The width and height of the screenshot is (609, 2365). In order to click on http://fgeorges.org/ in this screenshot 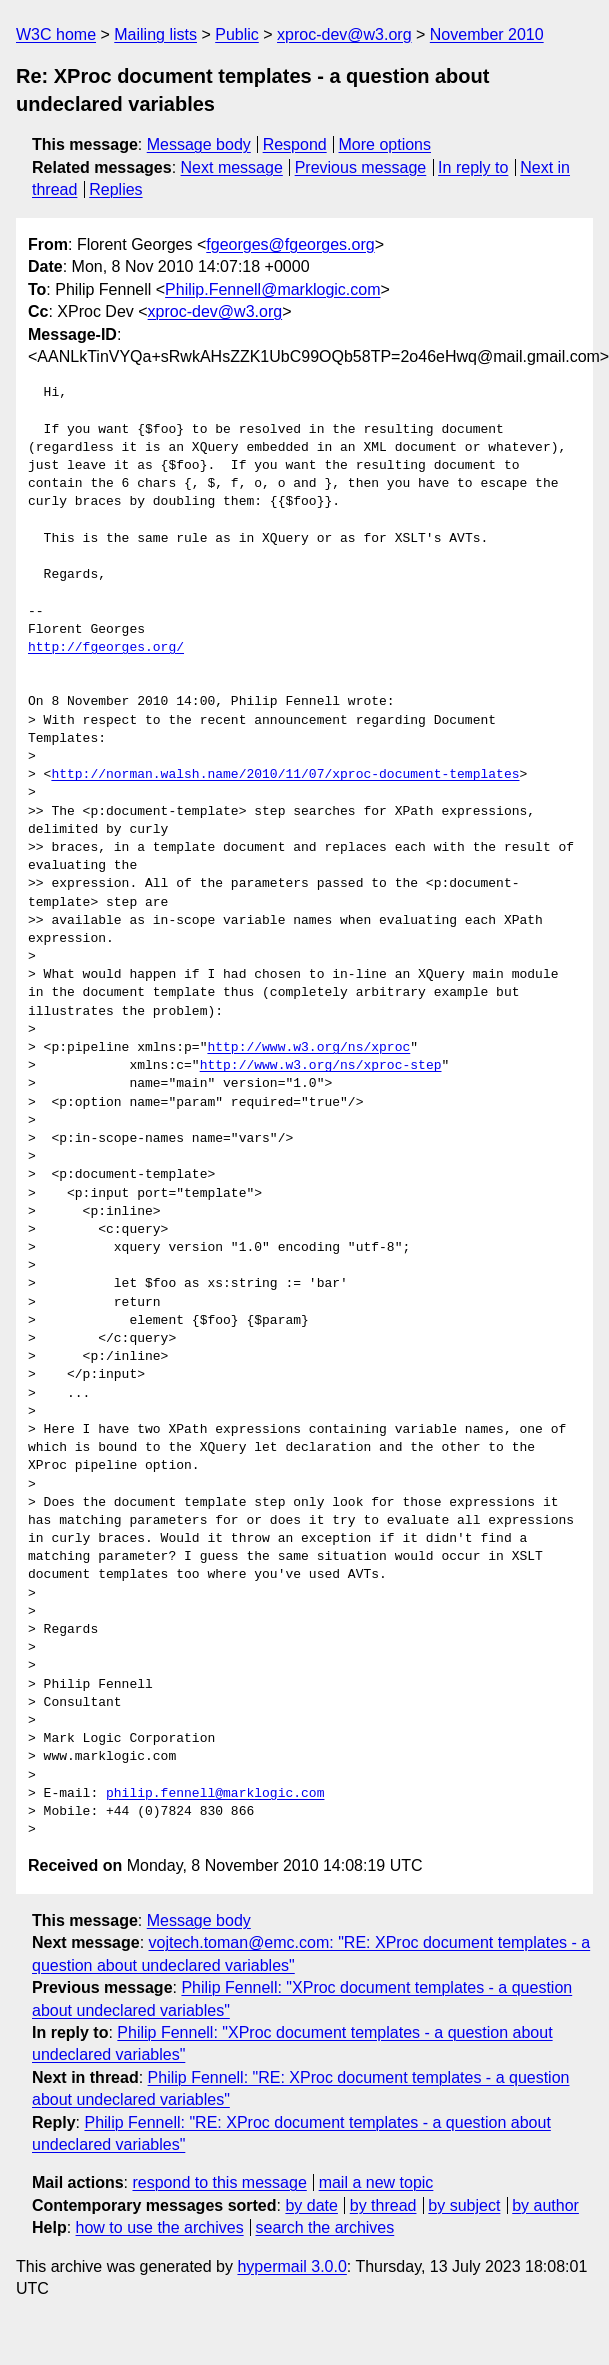, I will do `click(106, 648)`.